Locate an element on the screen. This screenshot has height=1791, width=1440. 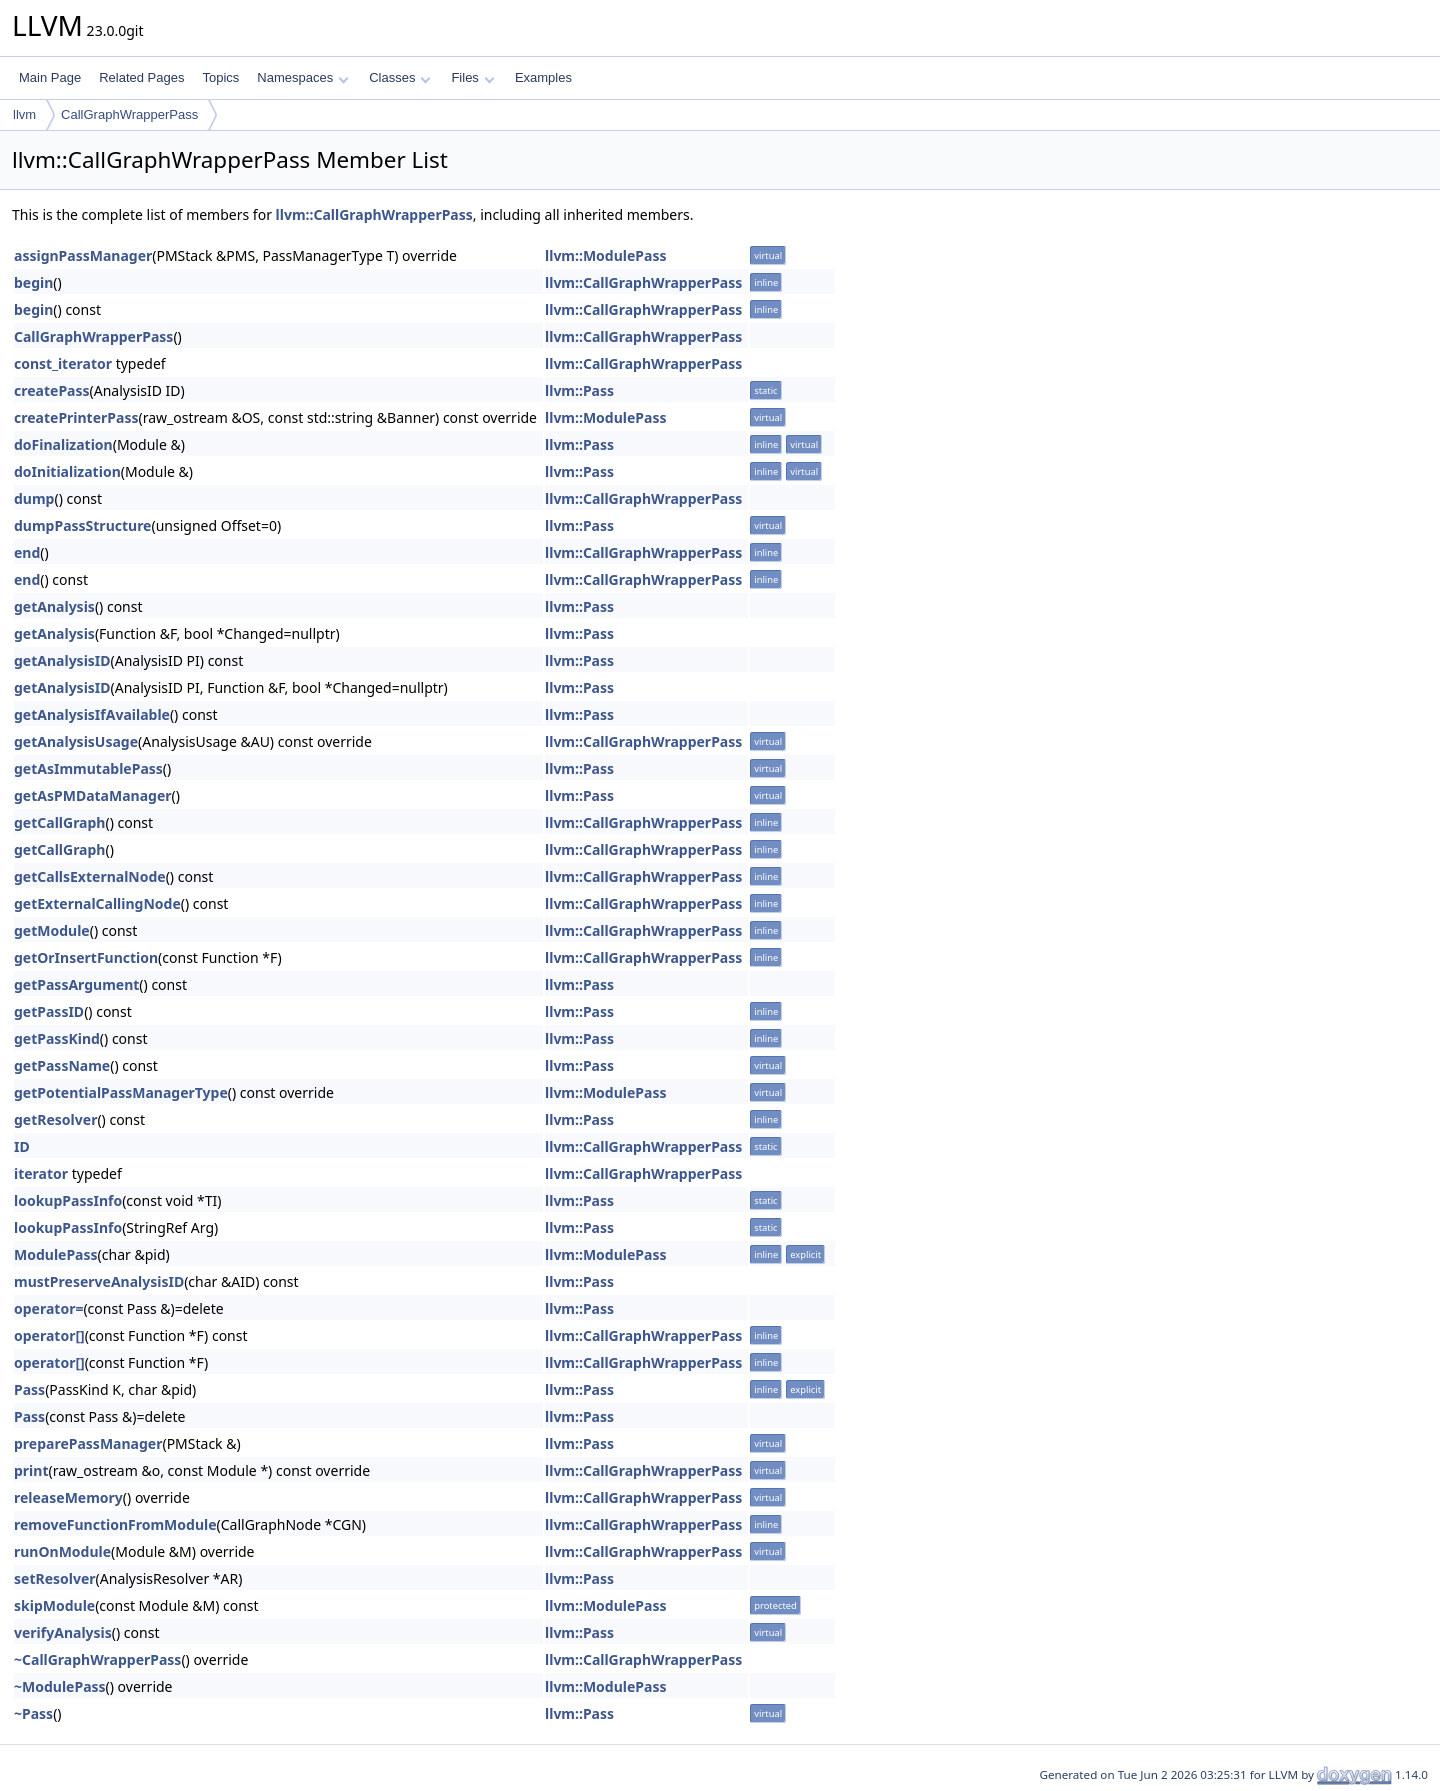
mustPreserveAnalysisID is located at coordinates (99, 1281).